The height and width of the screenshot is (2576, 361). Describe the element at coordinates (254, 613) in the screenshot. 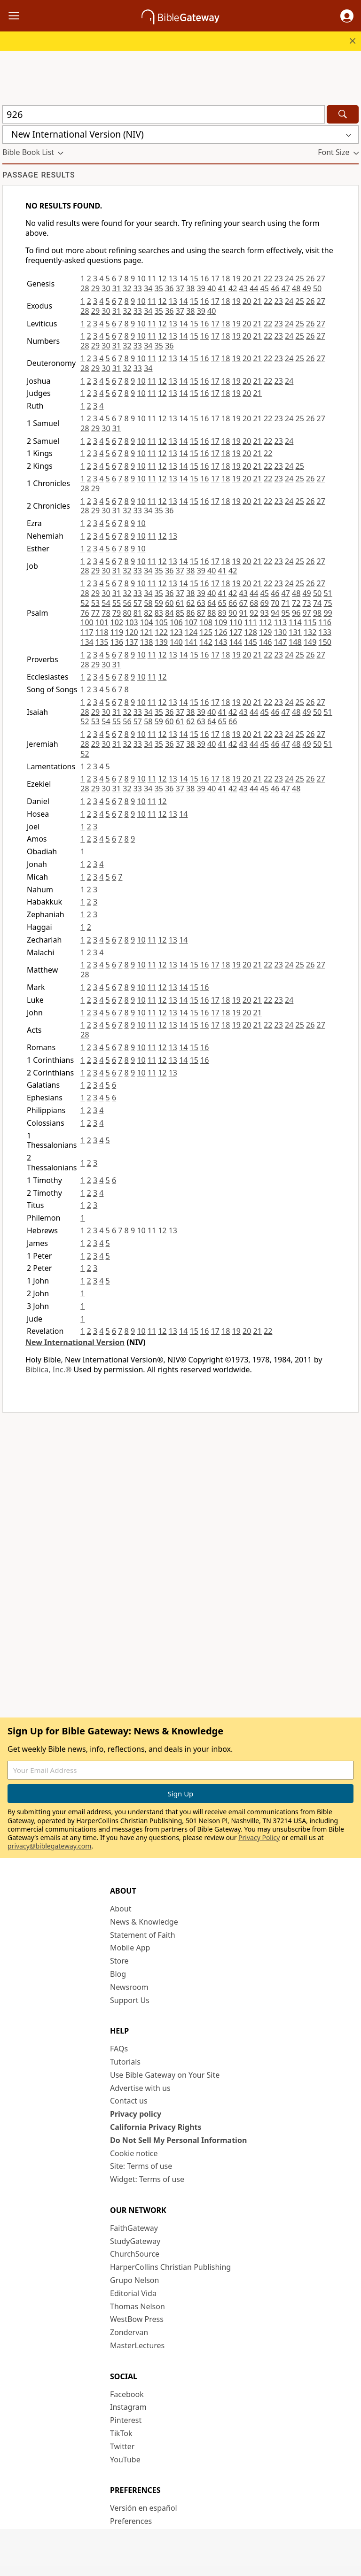

I see `92` at that location.